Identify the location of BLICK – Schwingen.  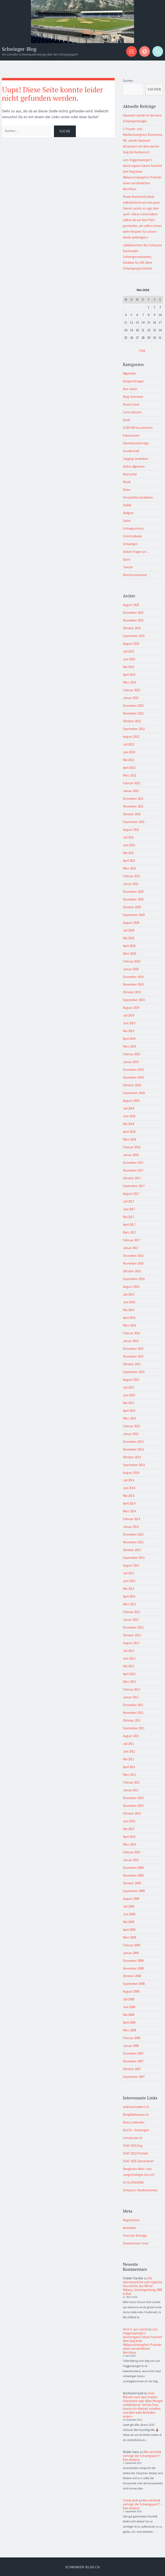
(136, 2130).